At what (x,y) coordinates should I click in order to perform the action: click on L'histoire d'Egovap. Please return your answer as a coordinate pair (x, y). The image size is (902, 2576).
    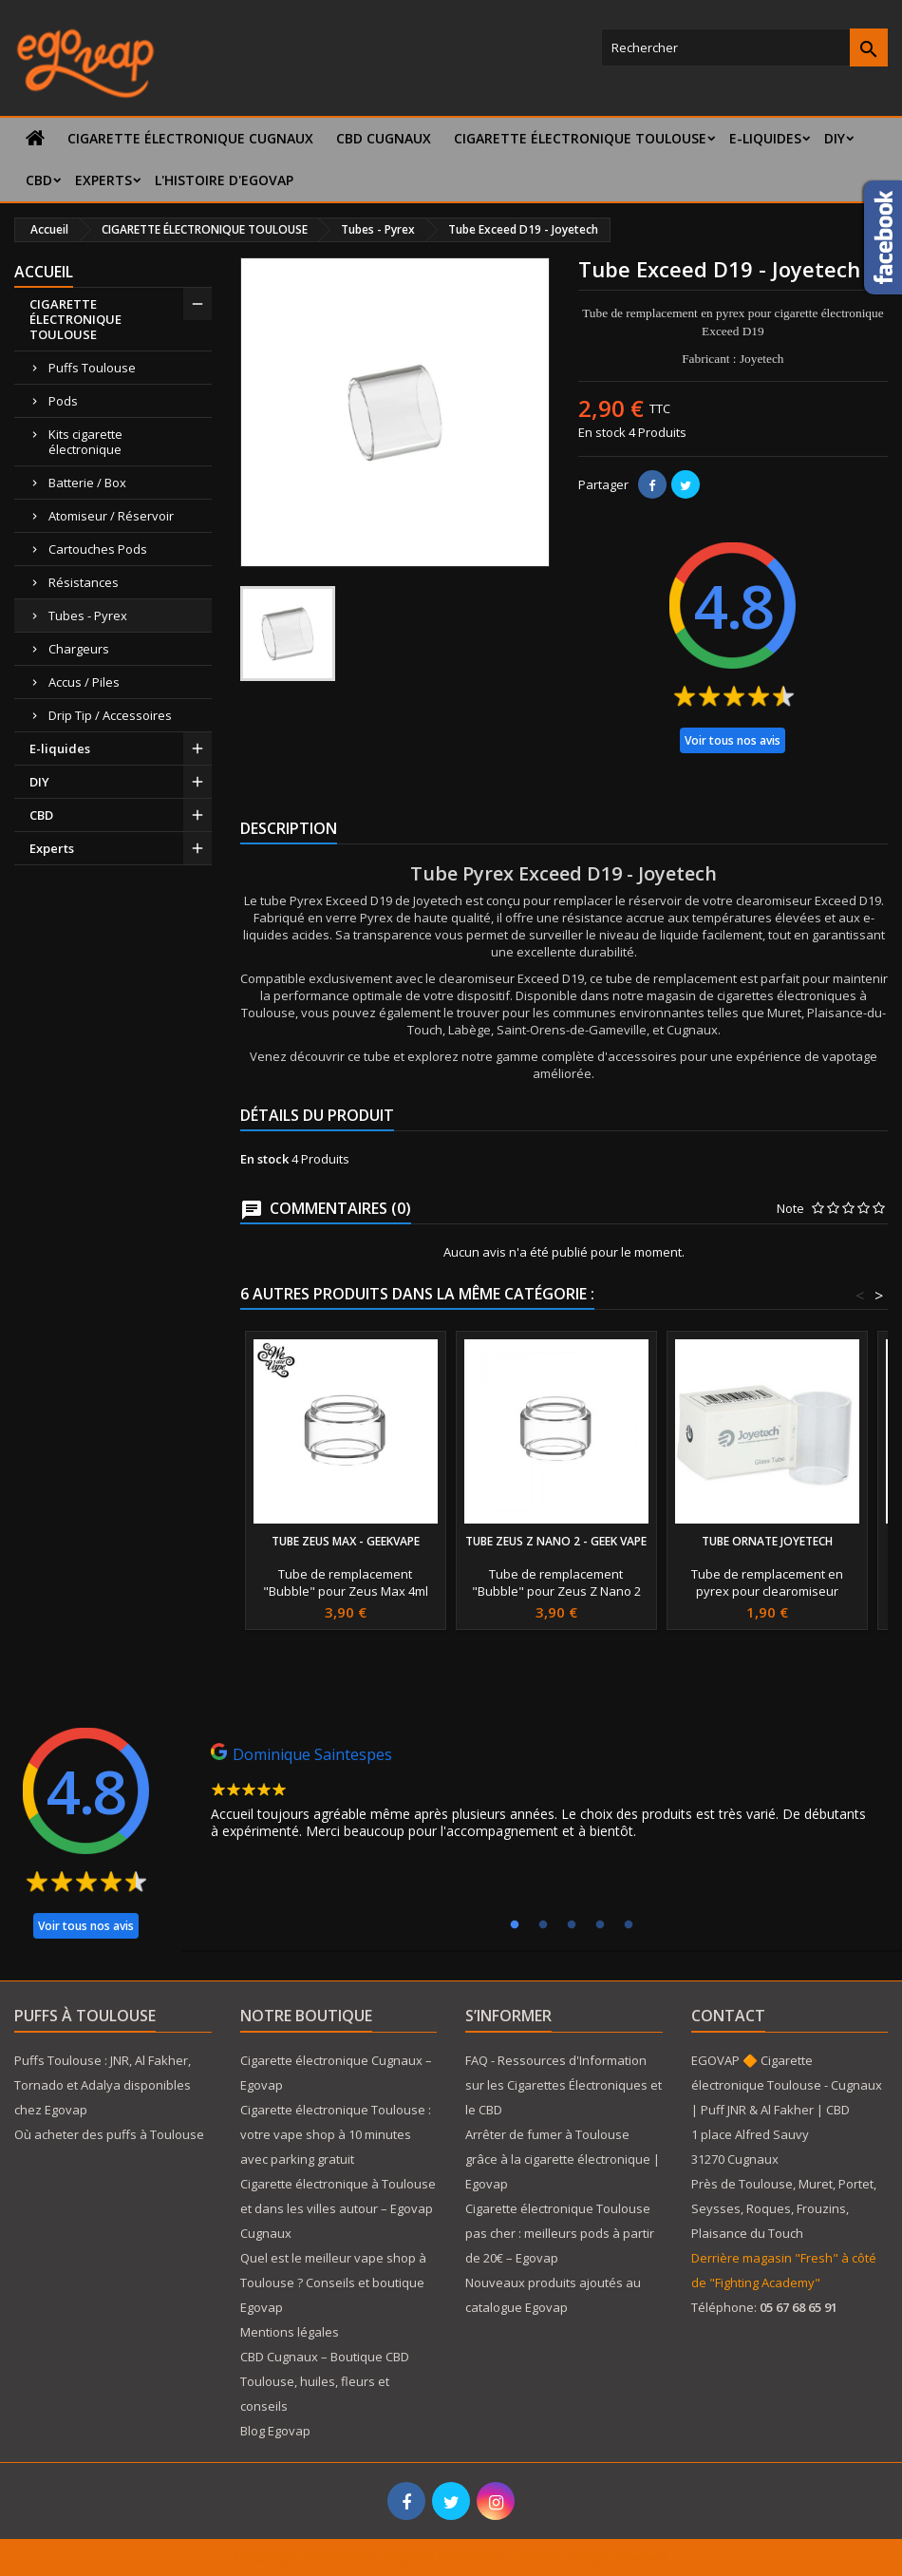
    Looking at the image, I should click on (224, 180).